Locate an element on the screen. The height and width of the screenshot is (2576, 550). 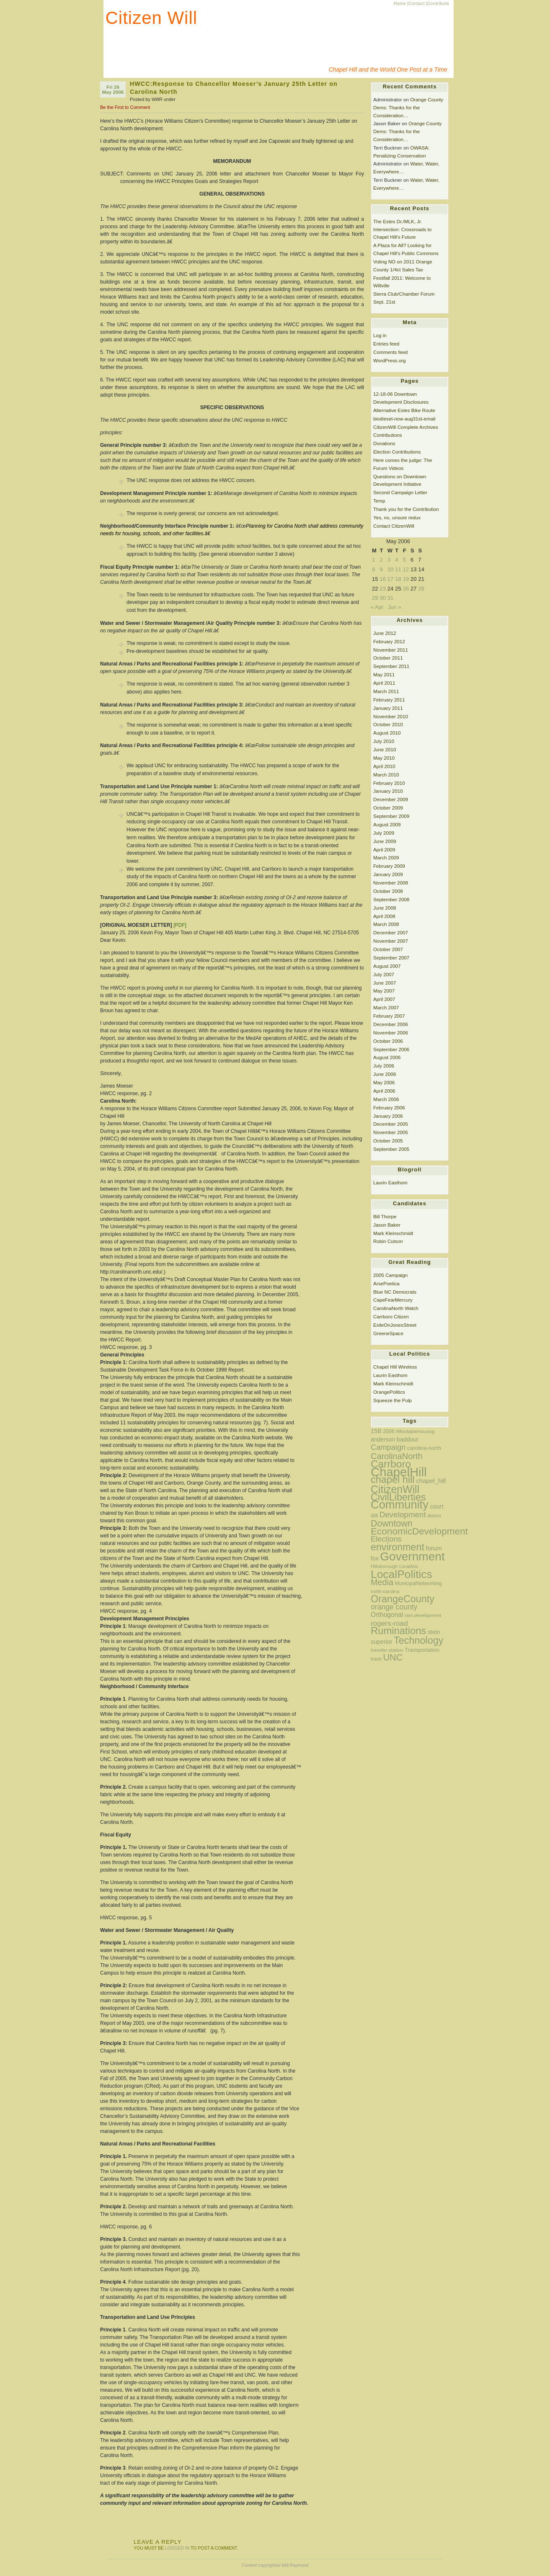
April 2011 is located at coordinates (384, 683).